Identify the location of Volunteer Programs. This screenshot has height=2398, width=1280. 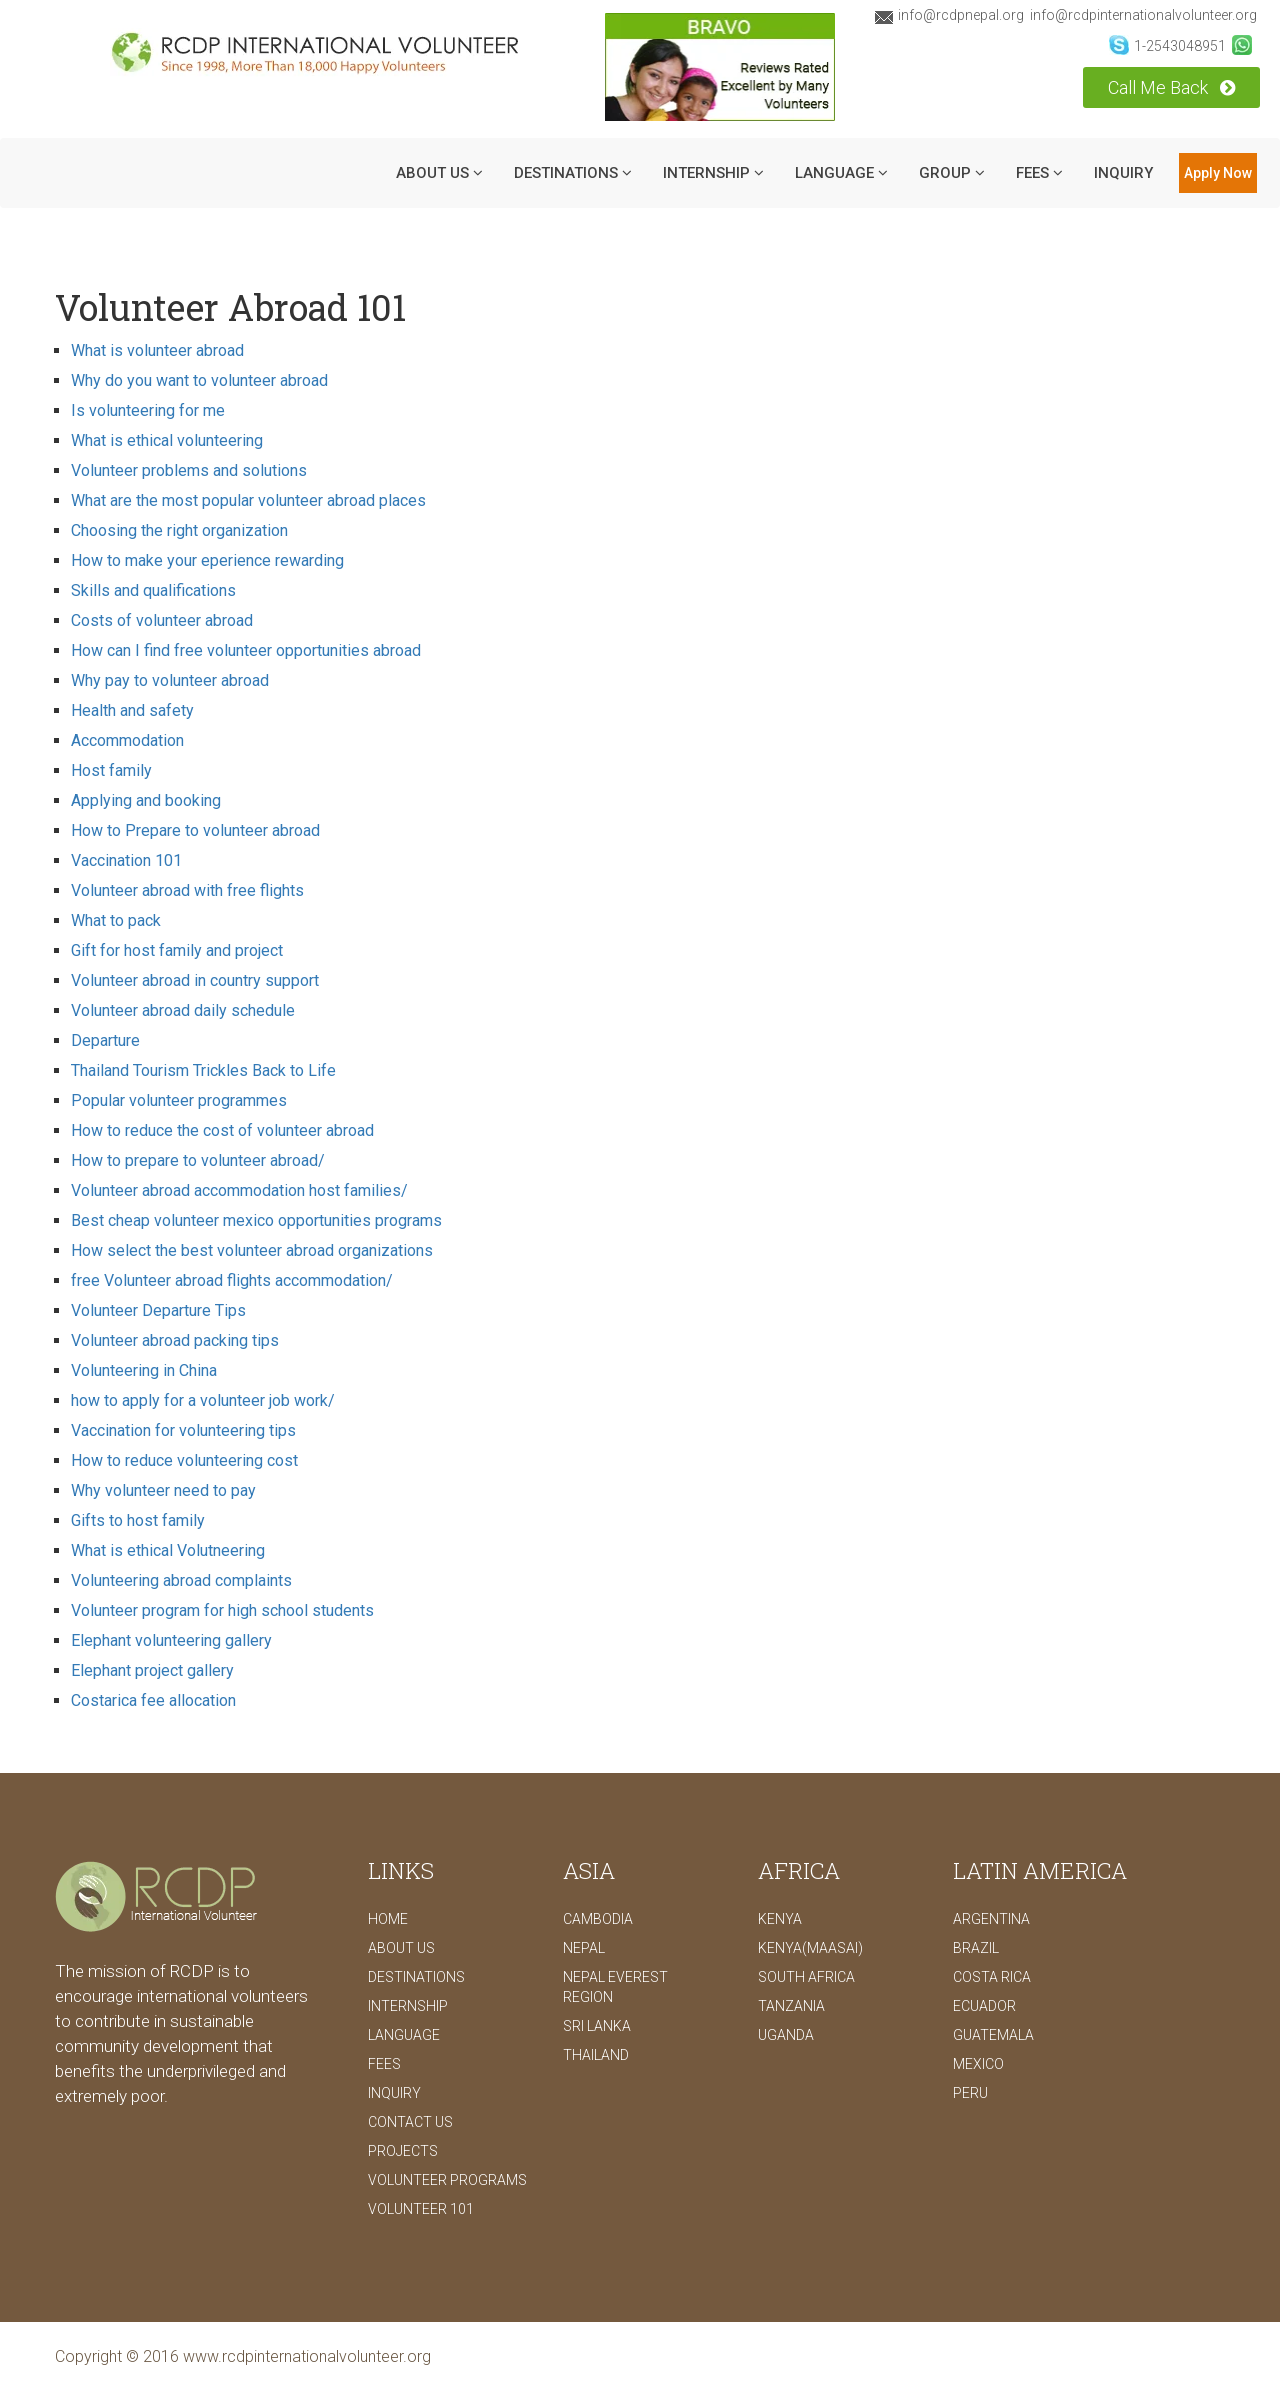
(447, 2180).